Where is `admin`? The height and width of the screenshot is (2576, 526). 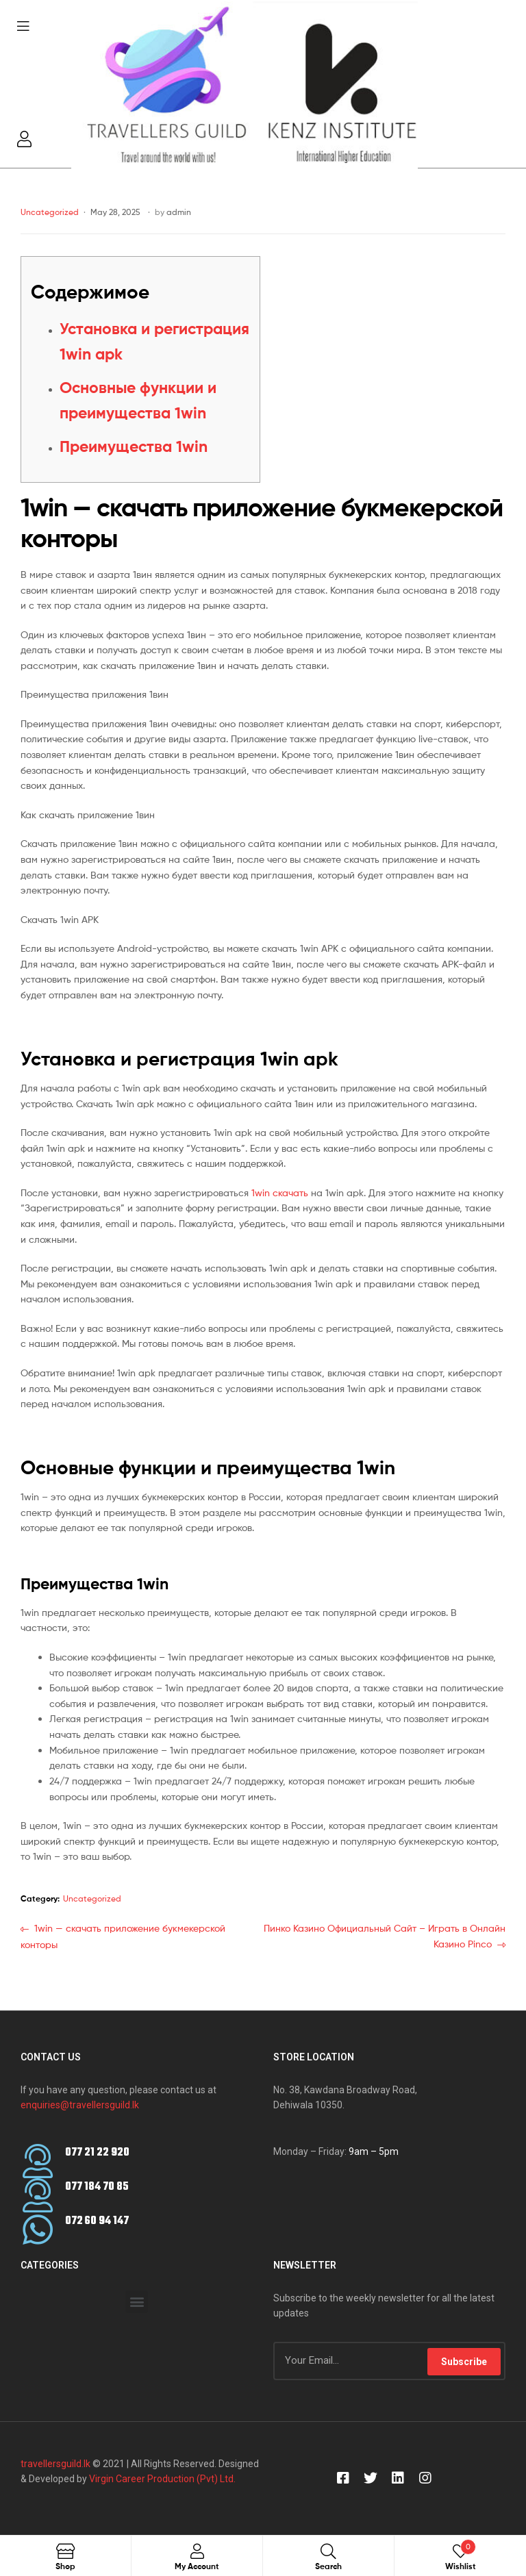
admin is located at coordinates (178, 212).